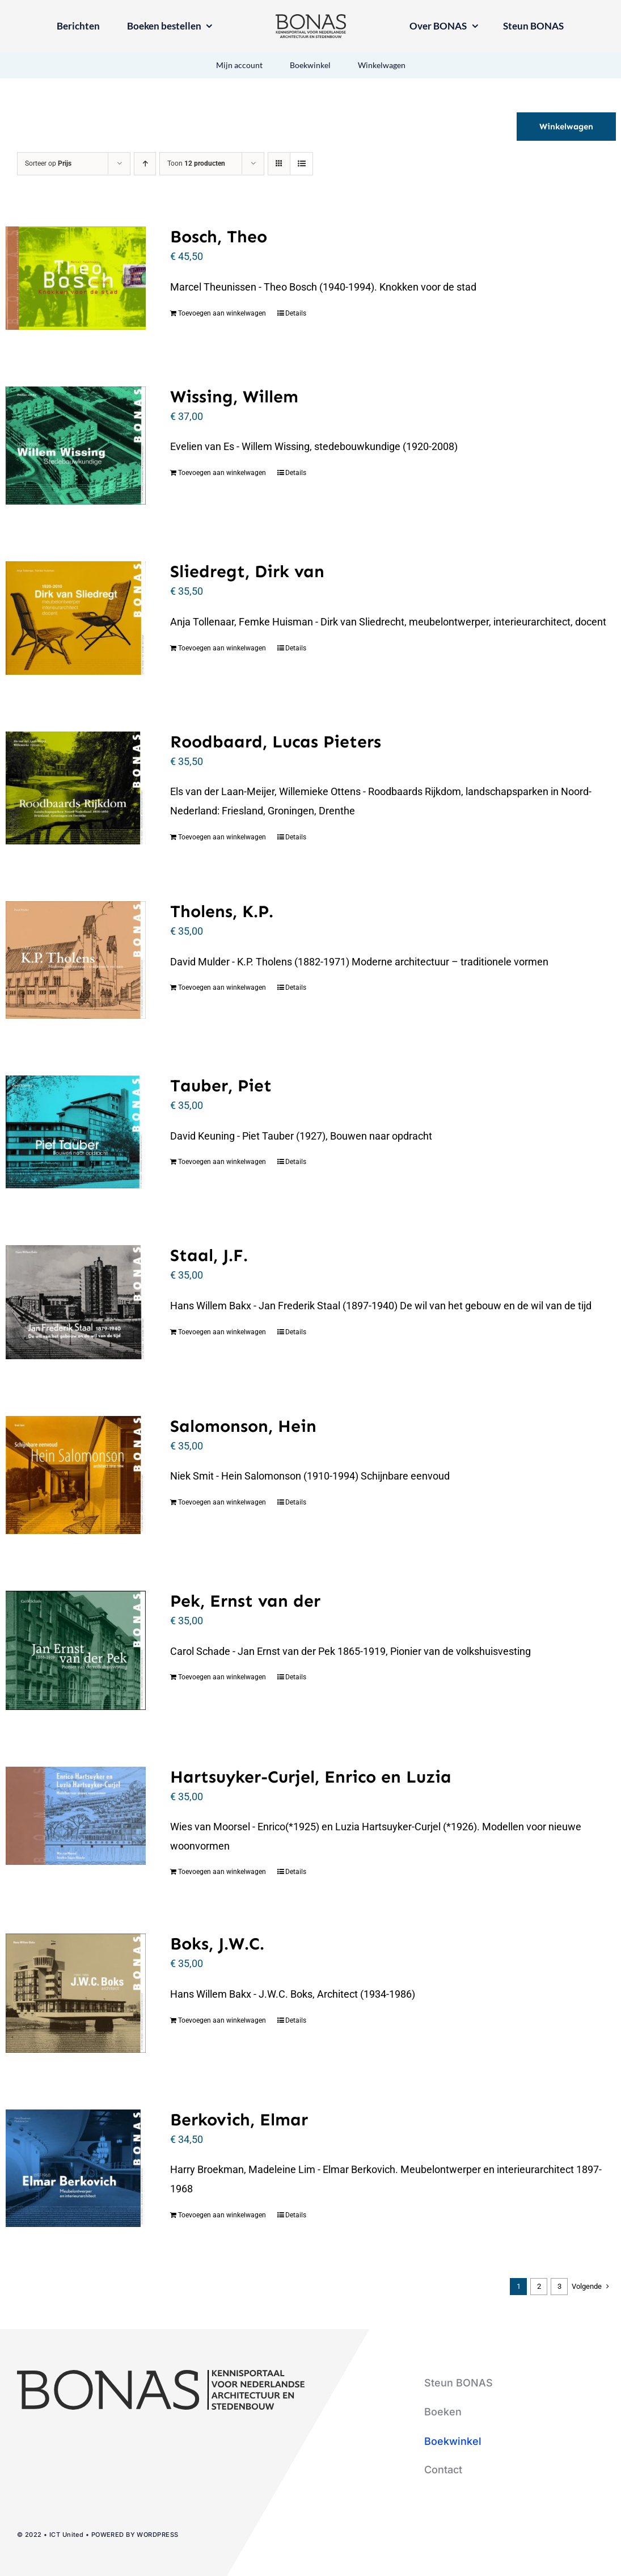 The image size is (621, 2576). I want to click on Bosch, Theo, so click(218, 236).